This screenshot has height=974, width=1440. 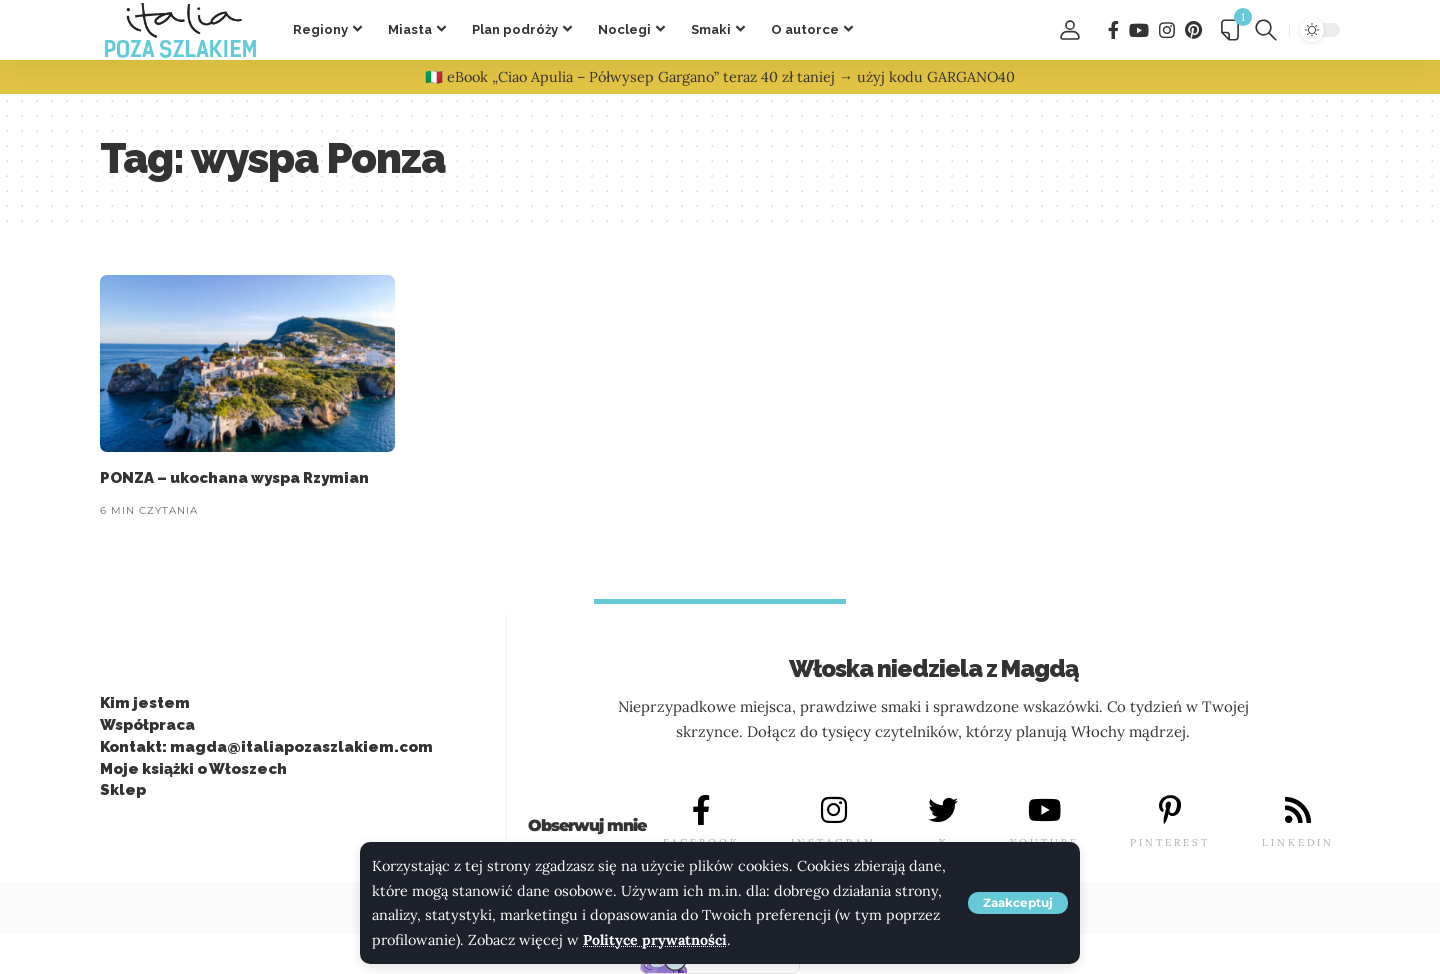 I want to click on [FACEBOOK], so click(x=701, y=811).